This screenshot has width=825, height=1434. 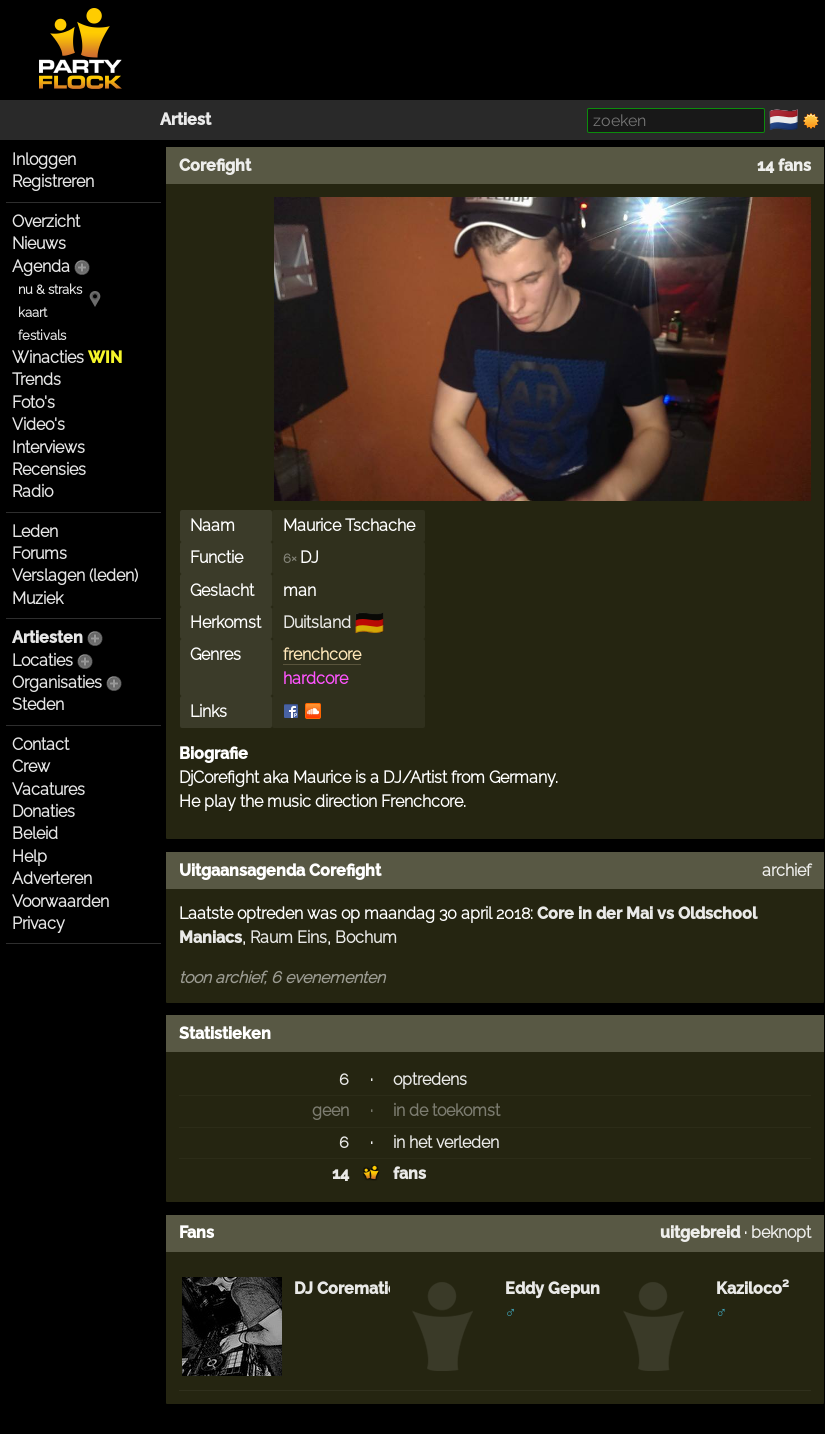 I want to click on Crew, so click(x=31, y=766).